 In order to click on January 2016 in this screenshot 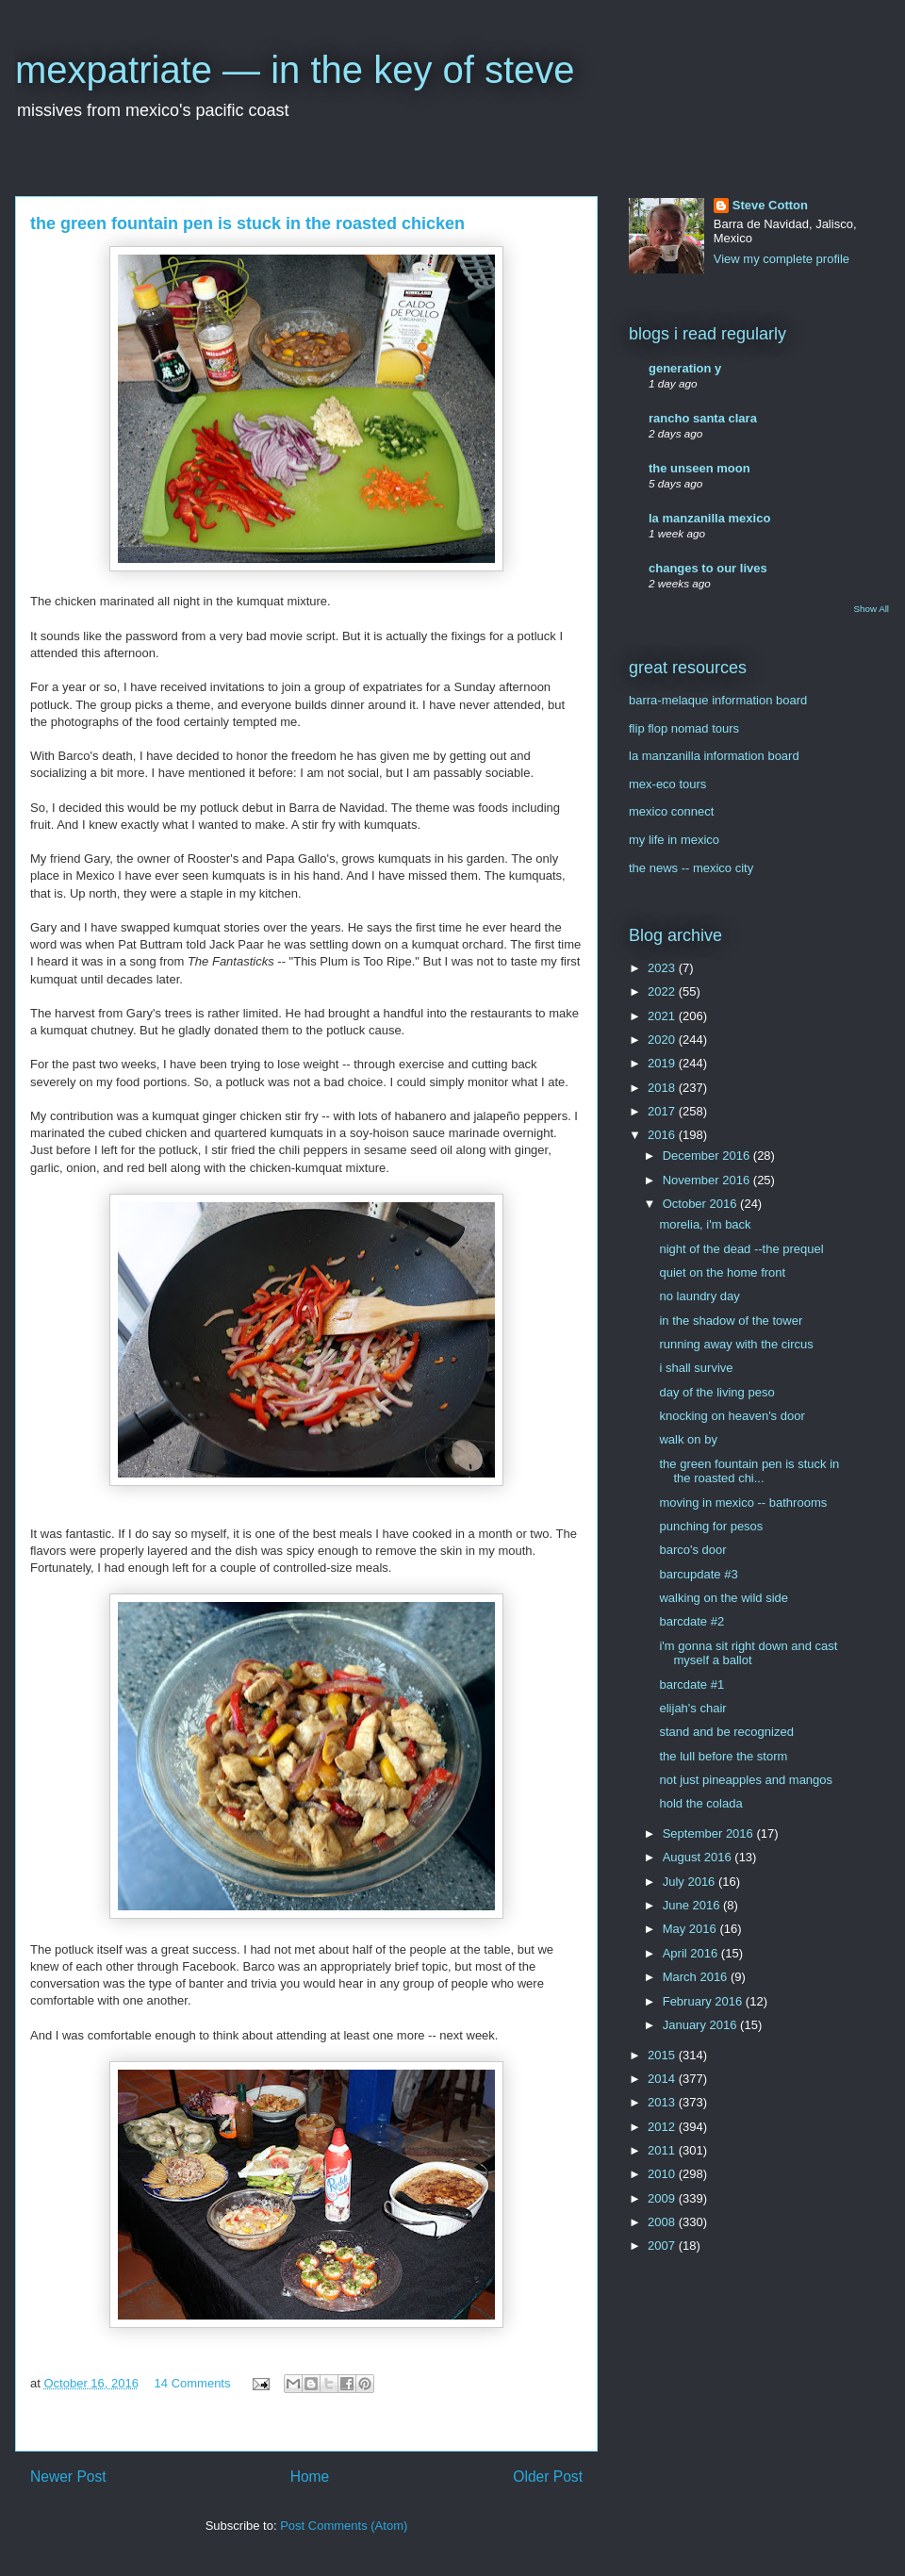, I will do `click(701, 2025)`.